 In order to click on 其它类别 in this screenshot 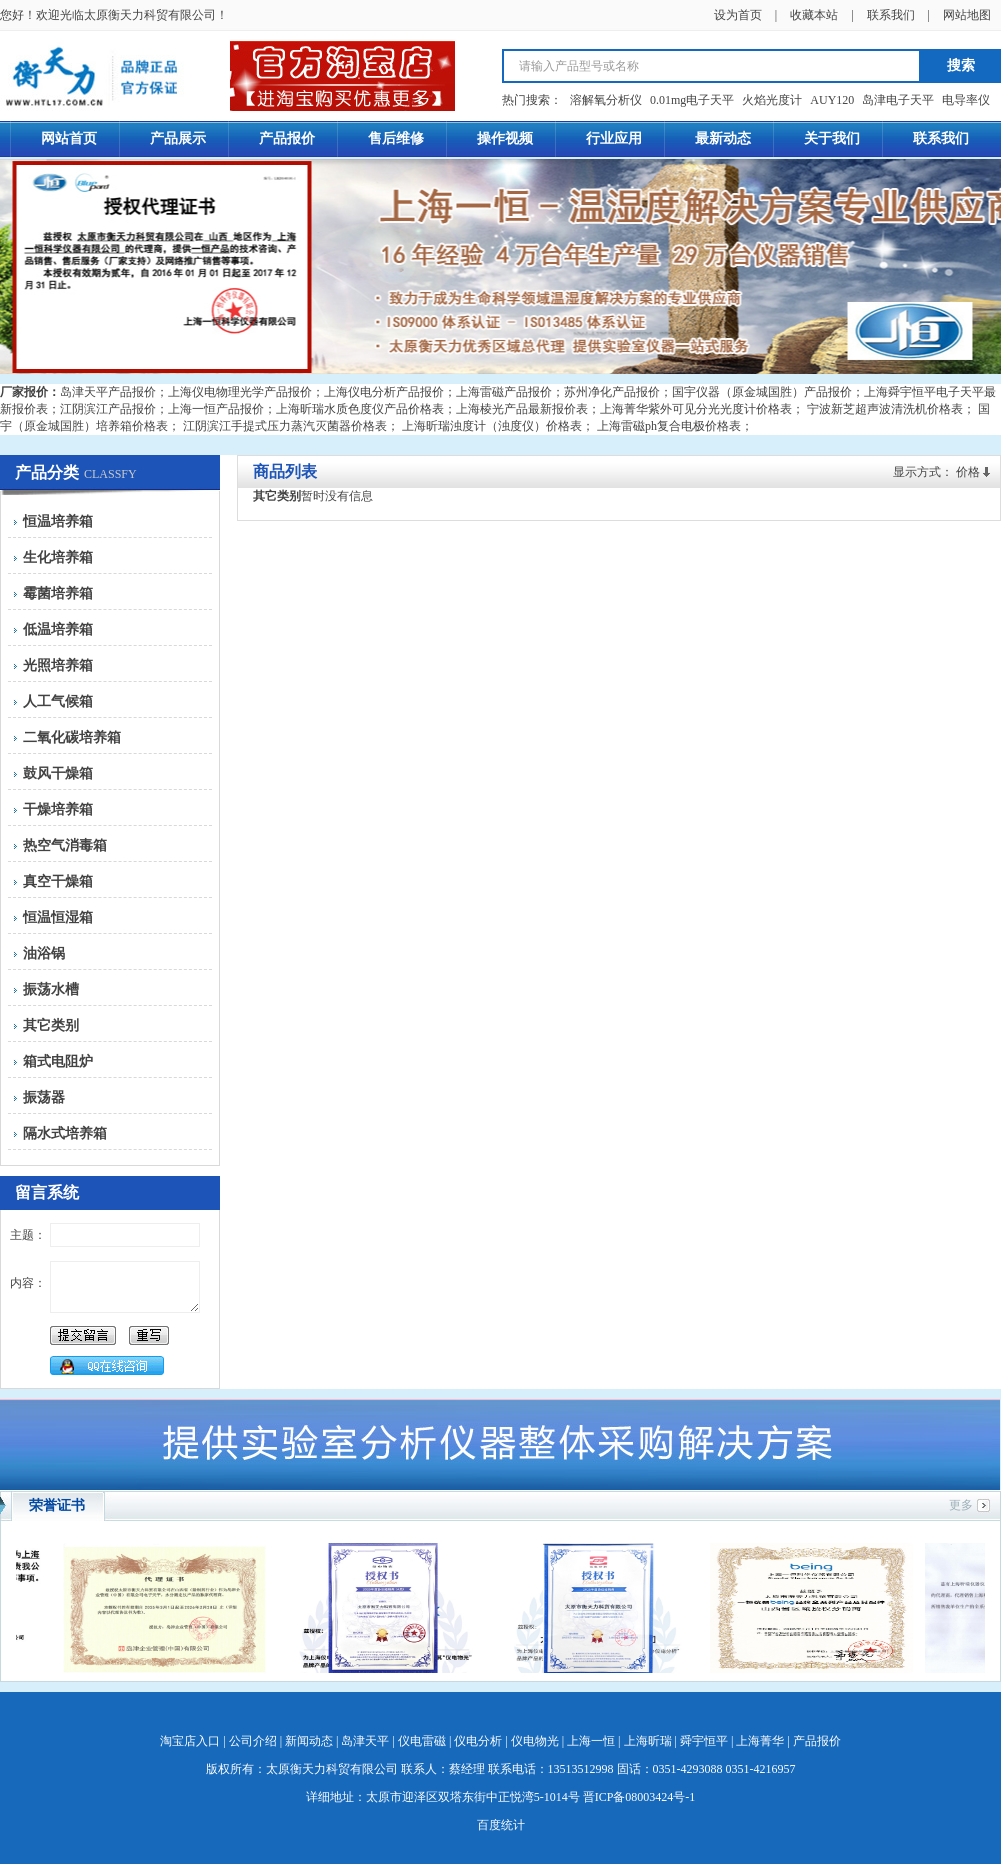, I will do `click(51, 1025)`.